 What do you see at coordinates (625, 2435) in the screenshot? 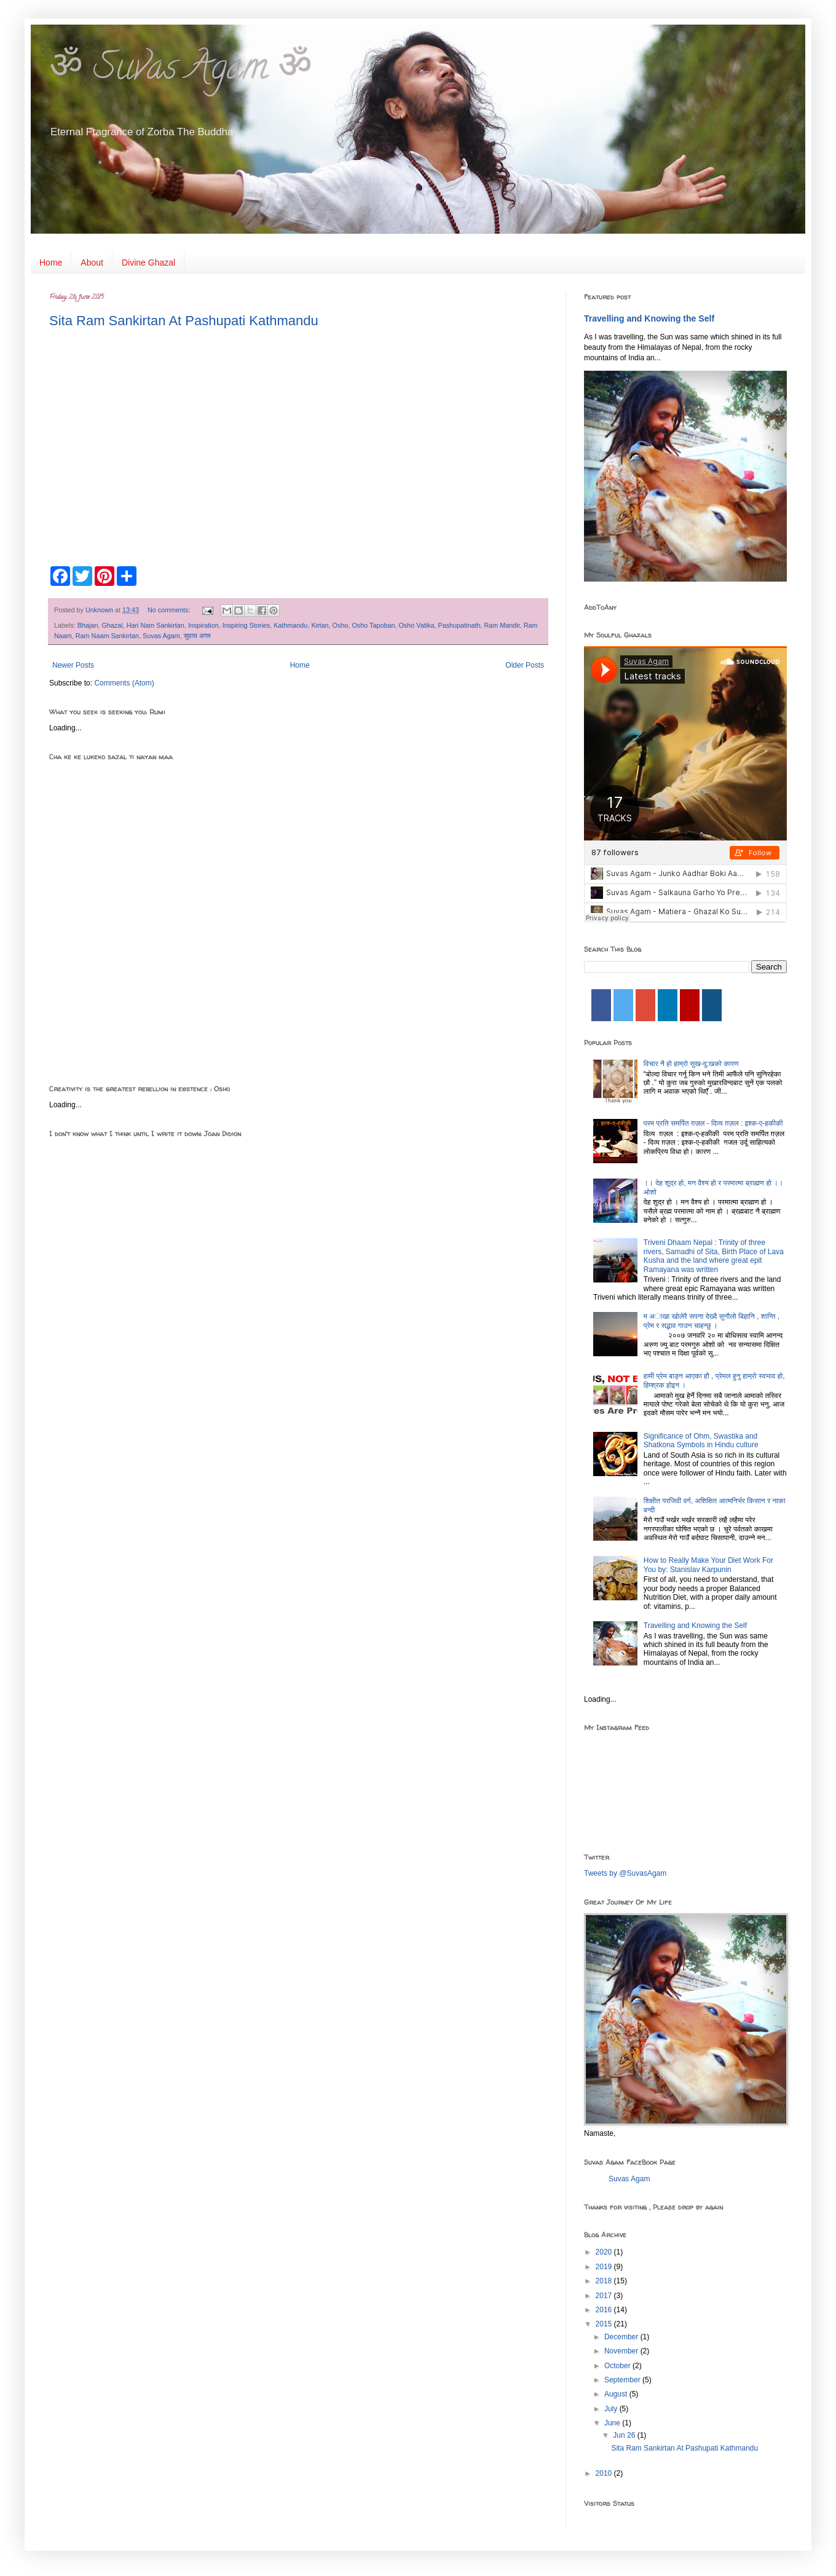
I see `Jun 26` at bounding box center [625, 2435].